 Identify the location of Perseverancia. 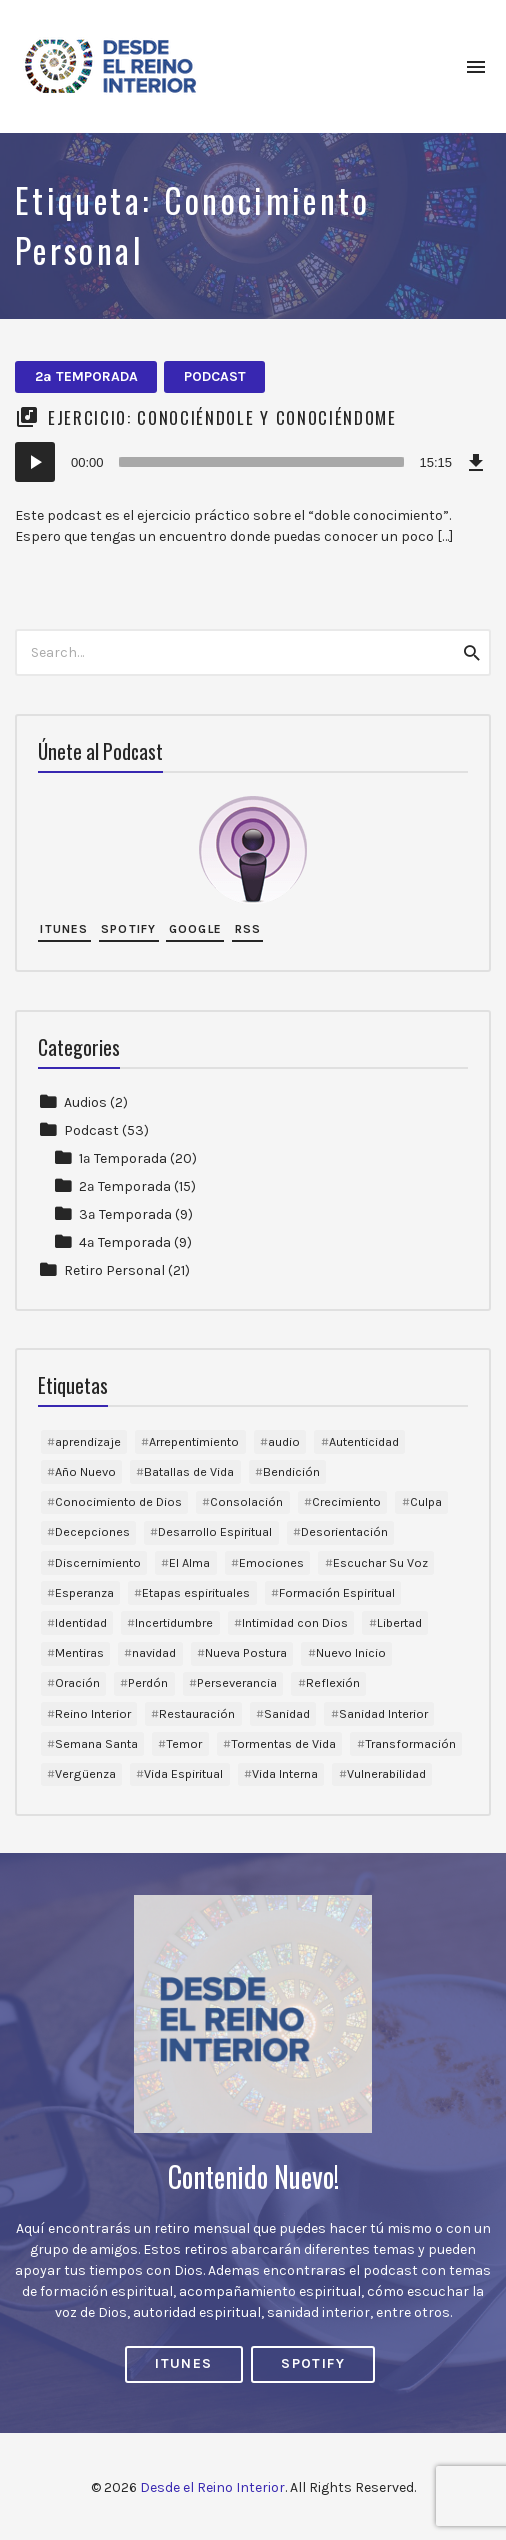
(237, 1682).